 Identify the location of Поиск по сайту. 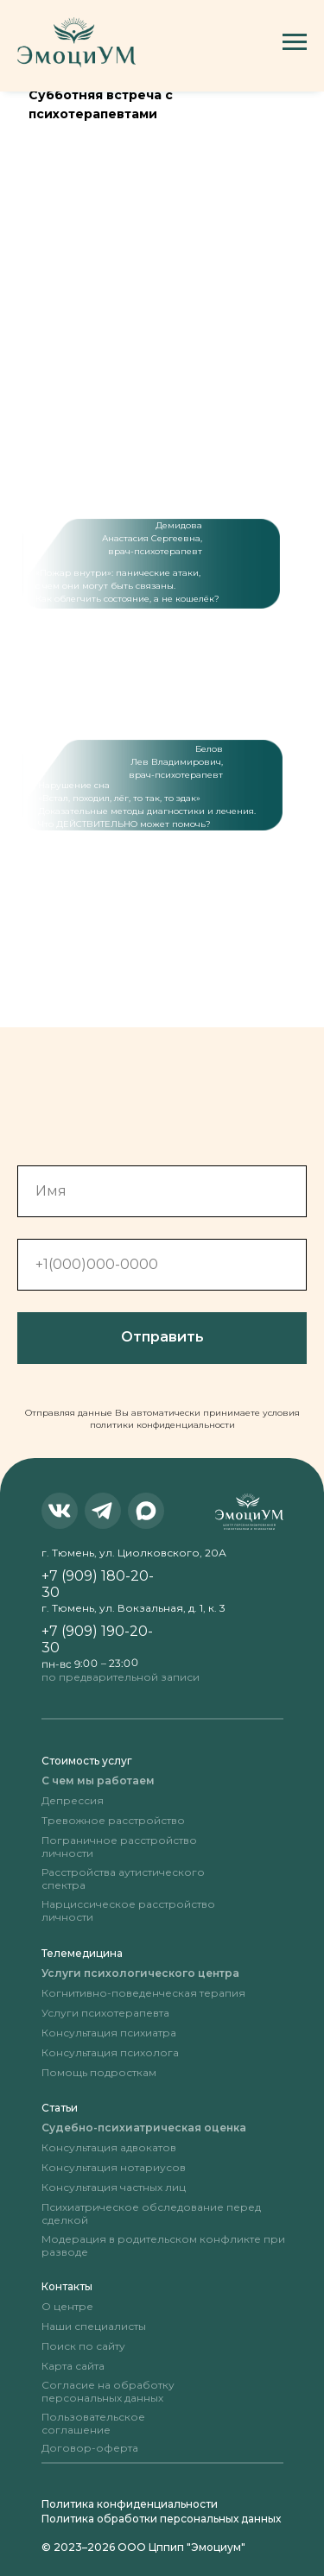
(83, 2345).